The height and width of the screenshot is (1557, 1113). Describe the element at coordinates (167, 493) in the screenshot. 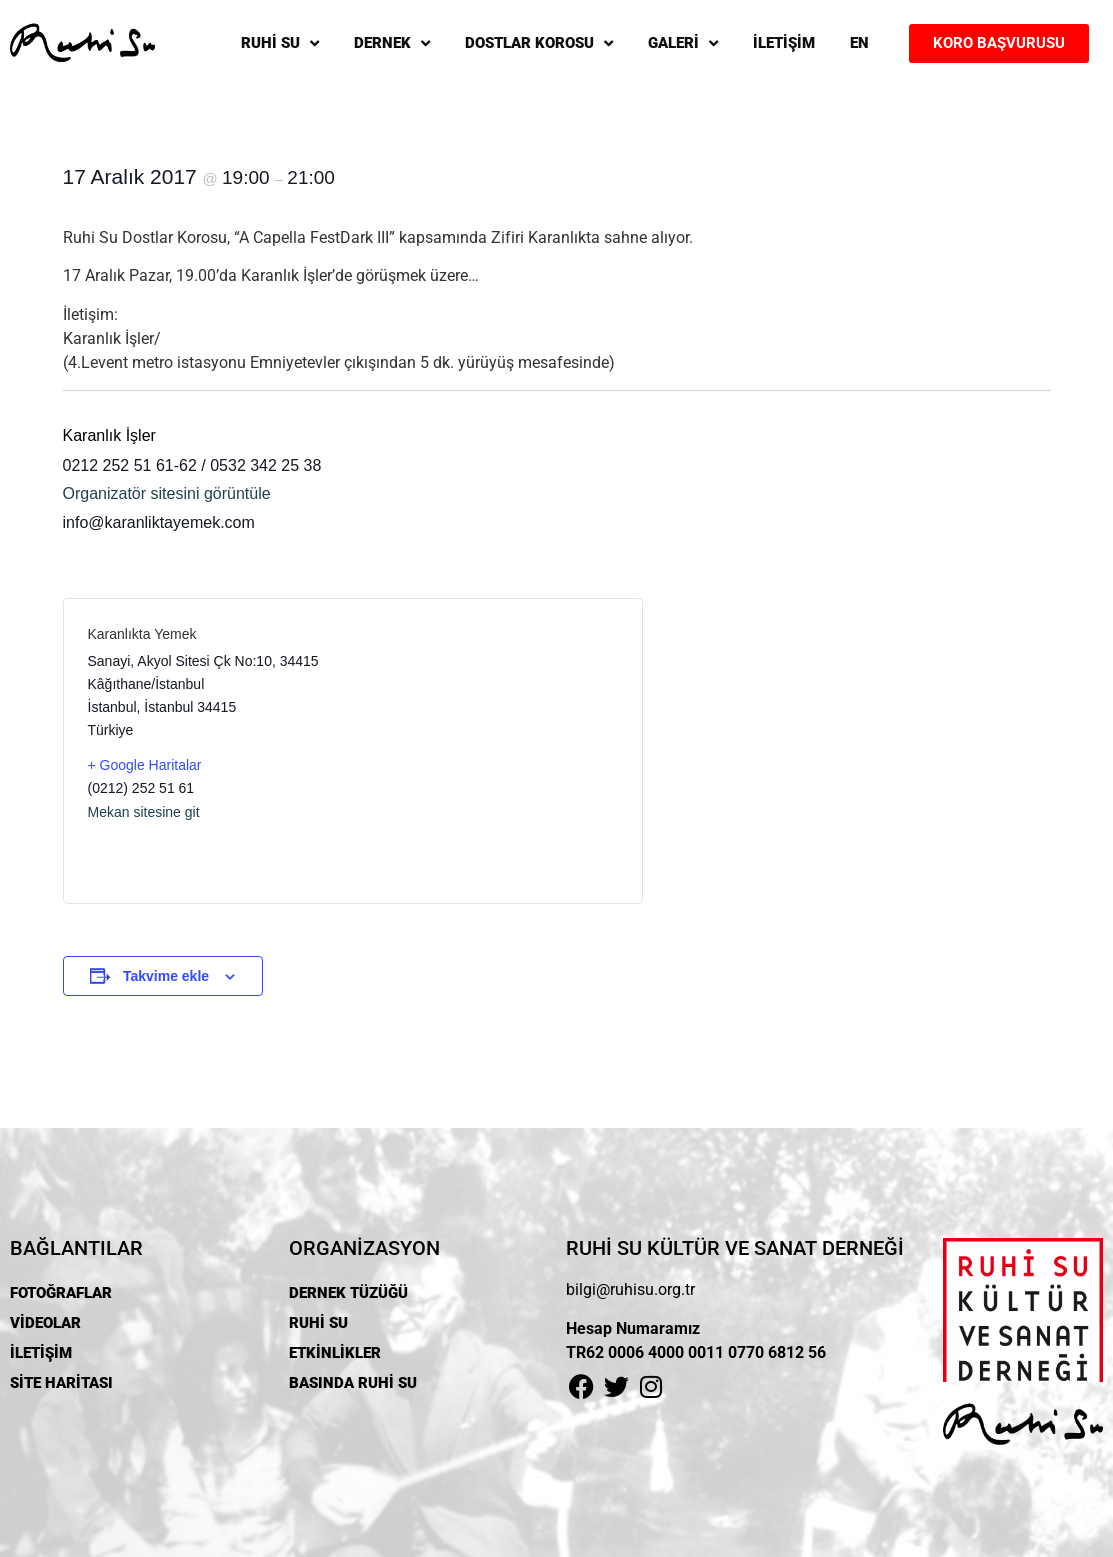

I see `Organizatör sitesini görüntüle` at that location.